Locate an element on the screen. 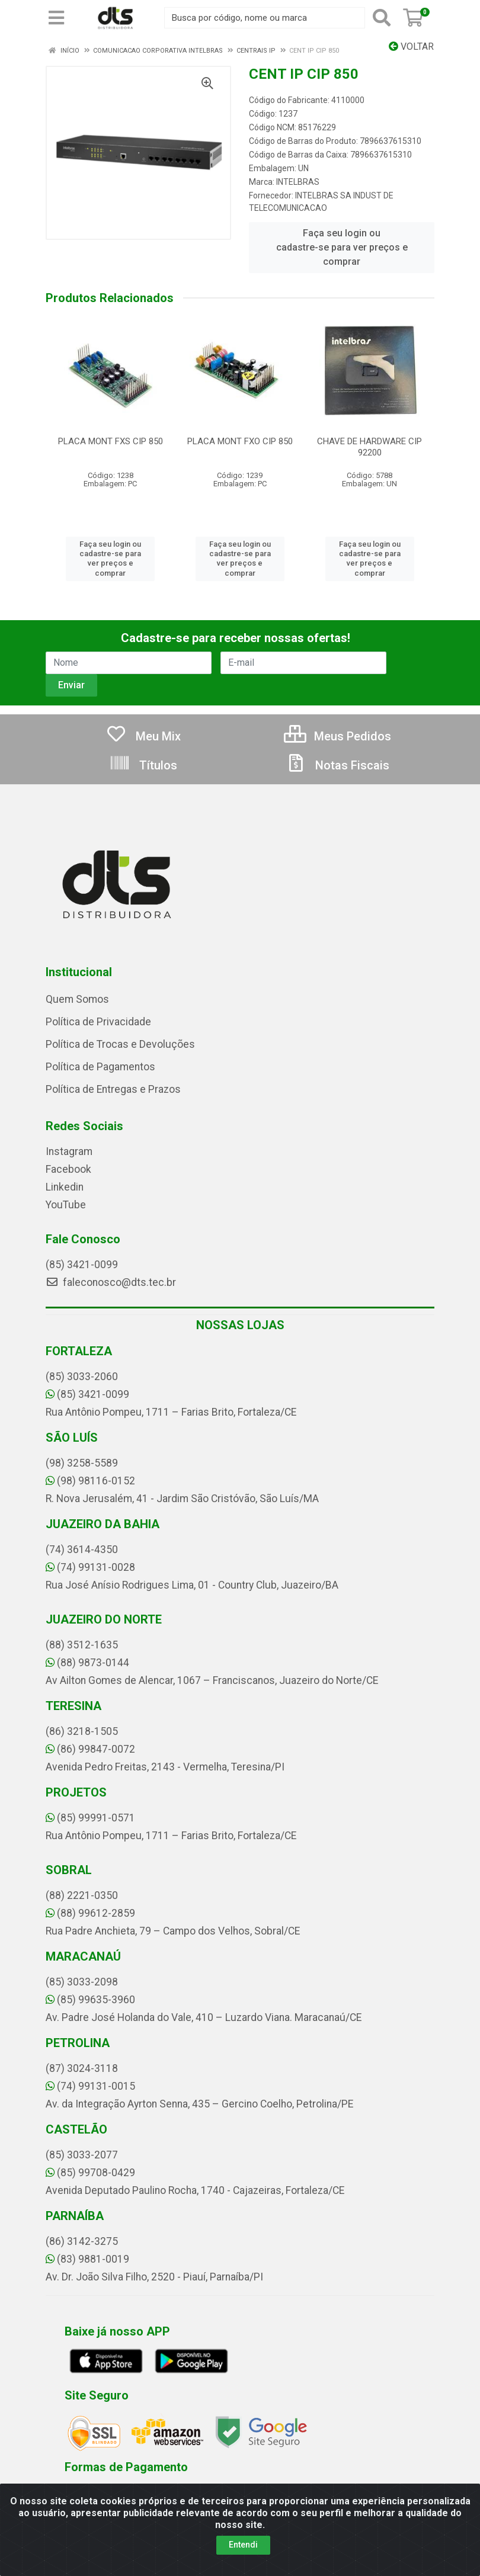 This screenshot has height=2576, width=480. Faça seu login ou cadastre-se para ver preços e comprar is located at coordinates (342, 247).